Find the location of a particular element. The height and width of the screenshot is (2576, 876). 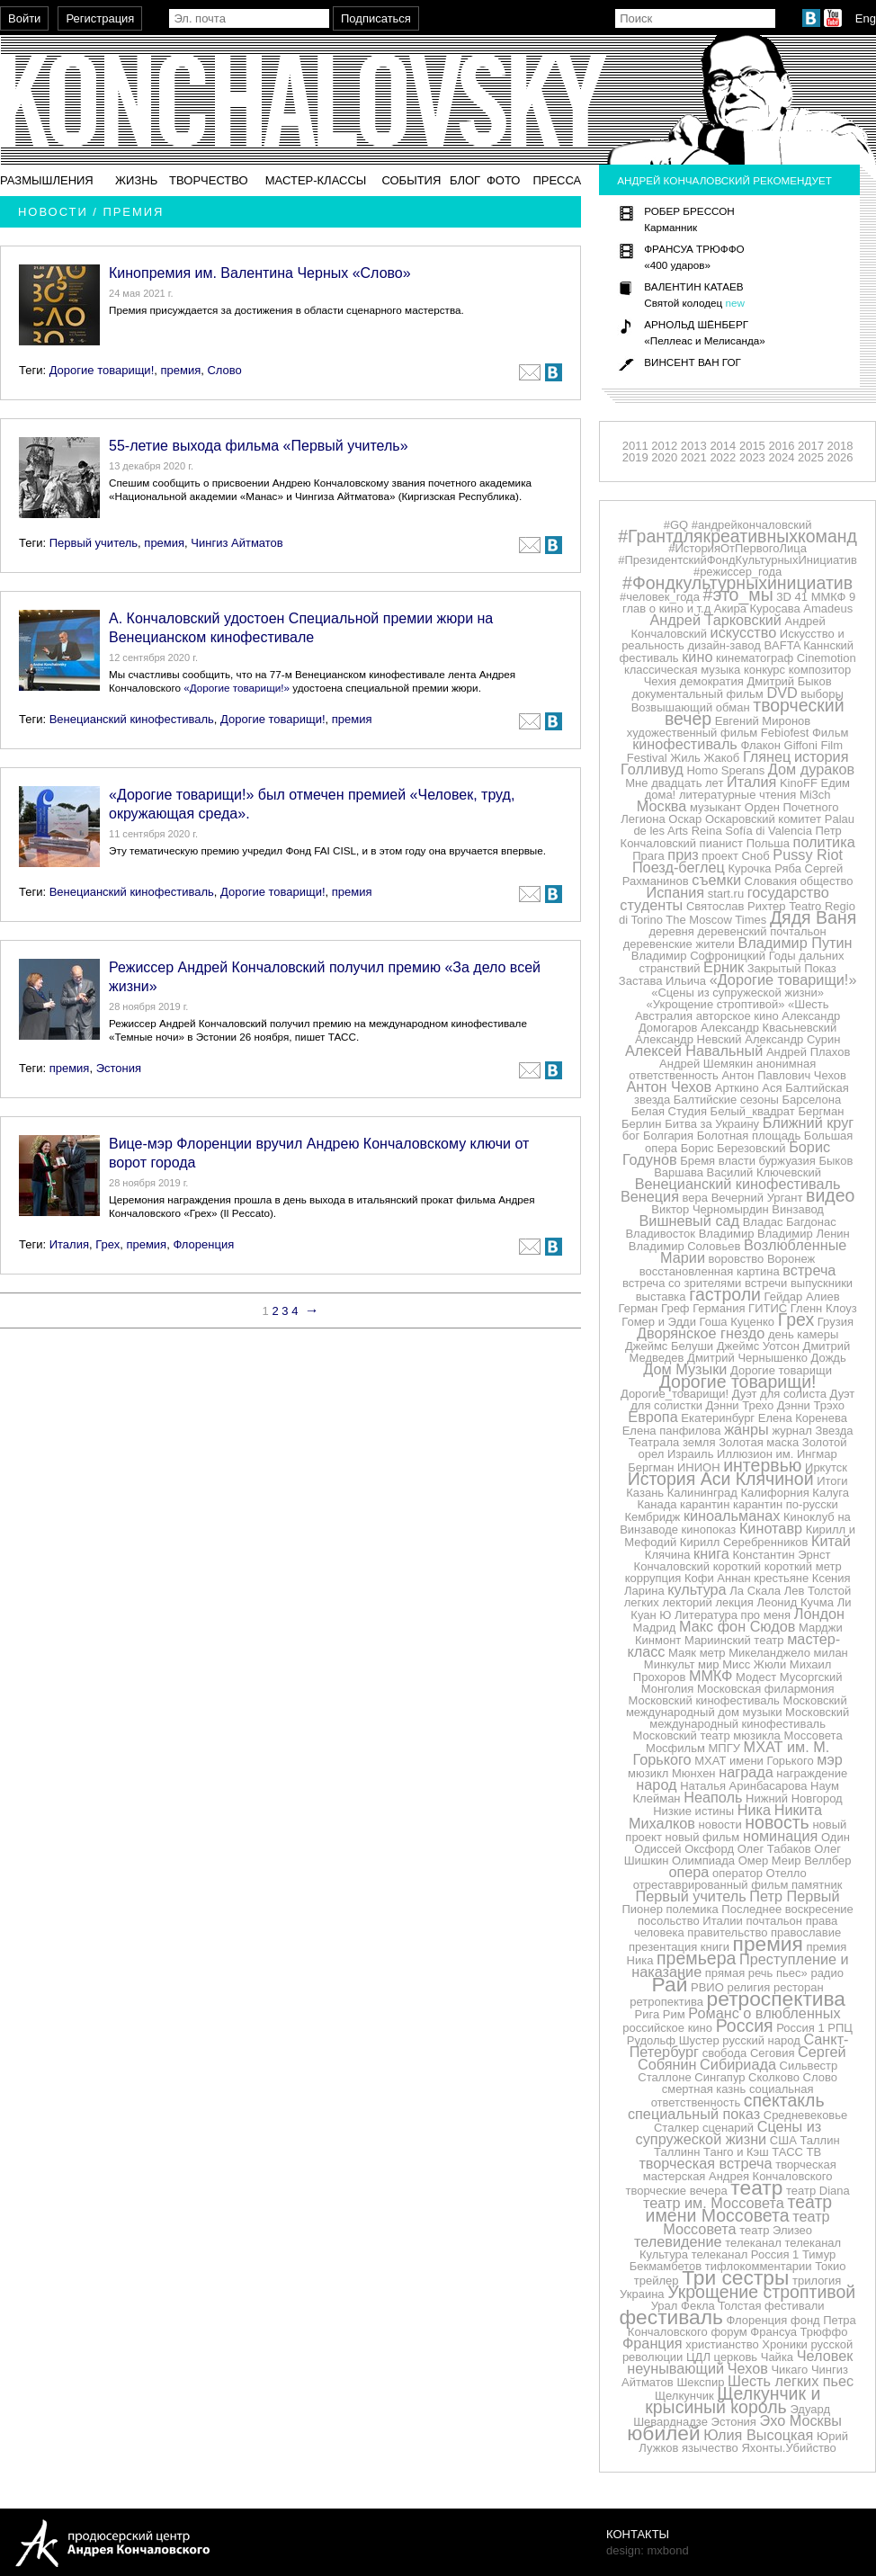

конкурс is located at coordinates (764, 669).